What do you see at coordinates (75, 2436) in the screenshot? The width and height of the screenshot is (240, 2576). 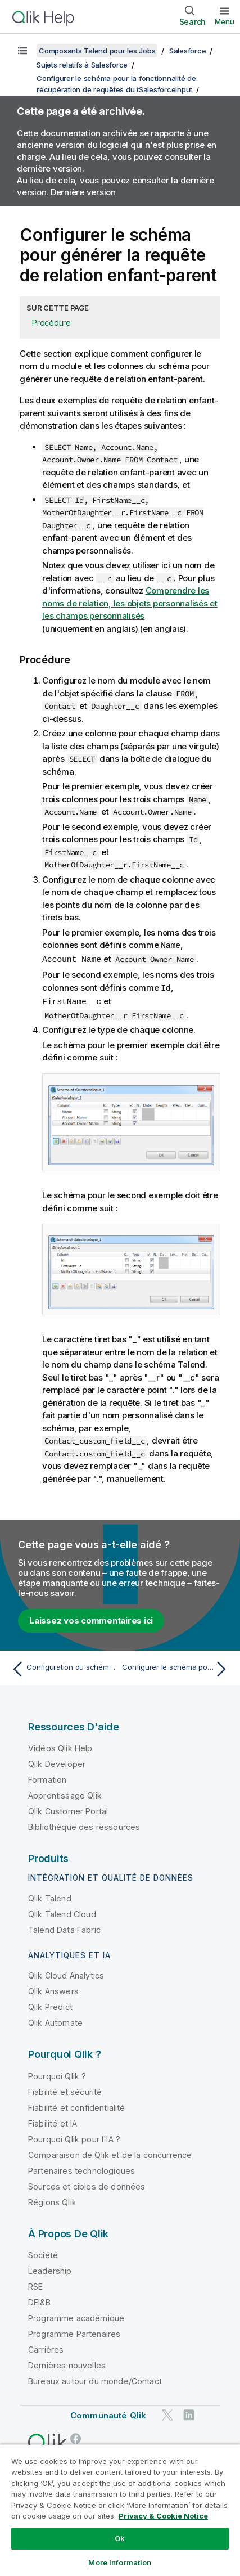 I see `[Qlik sur Facebook]` at bounding box center [75, 2436].